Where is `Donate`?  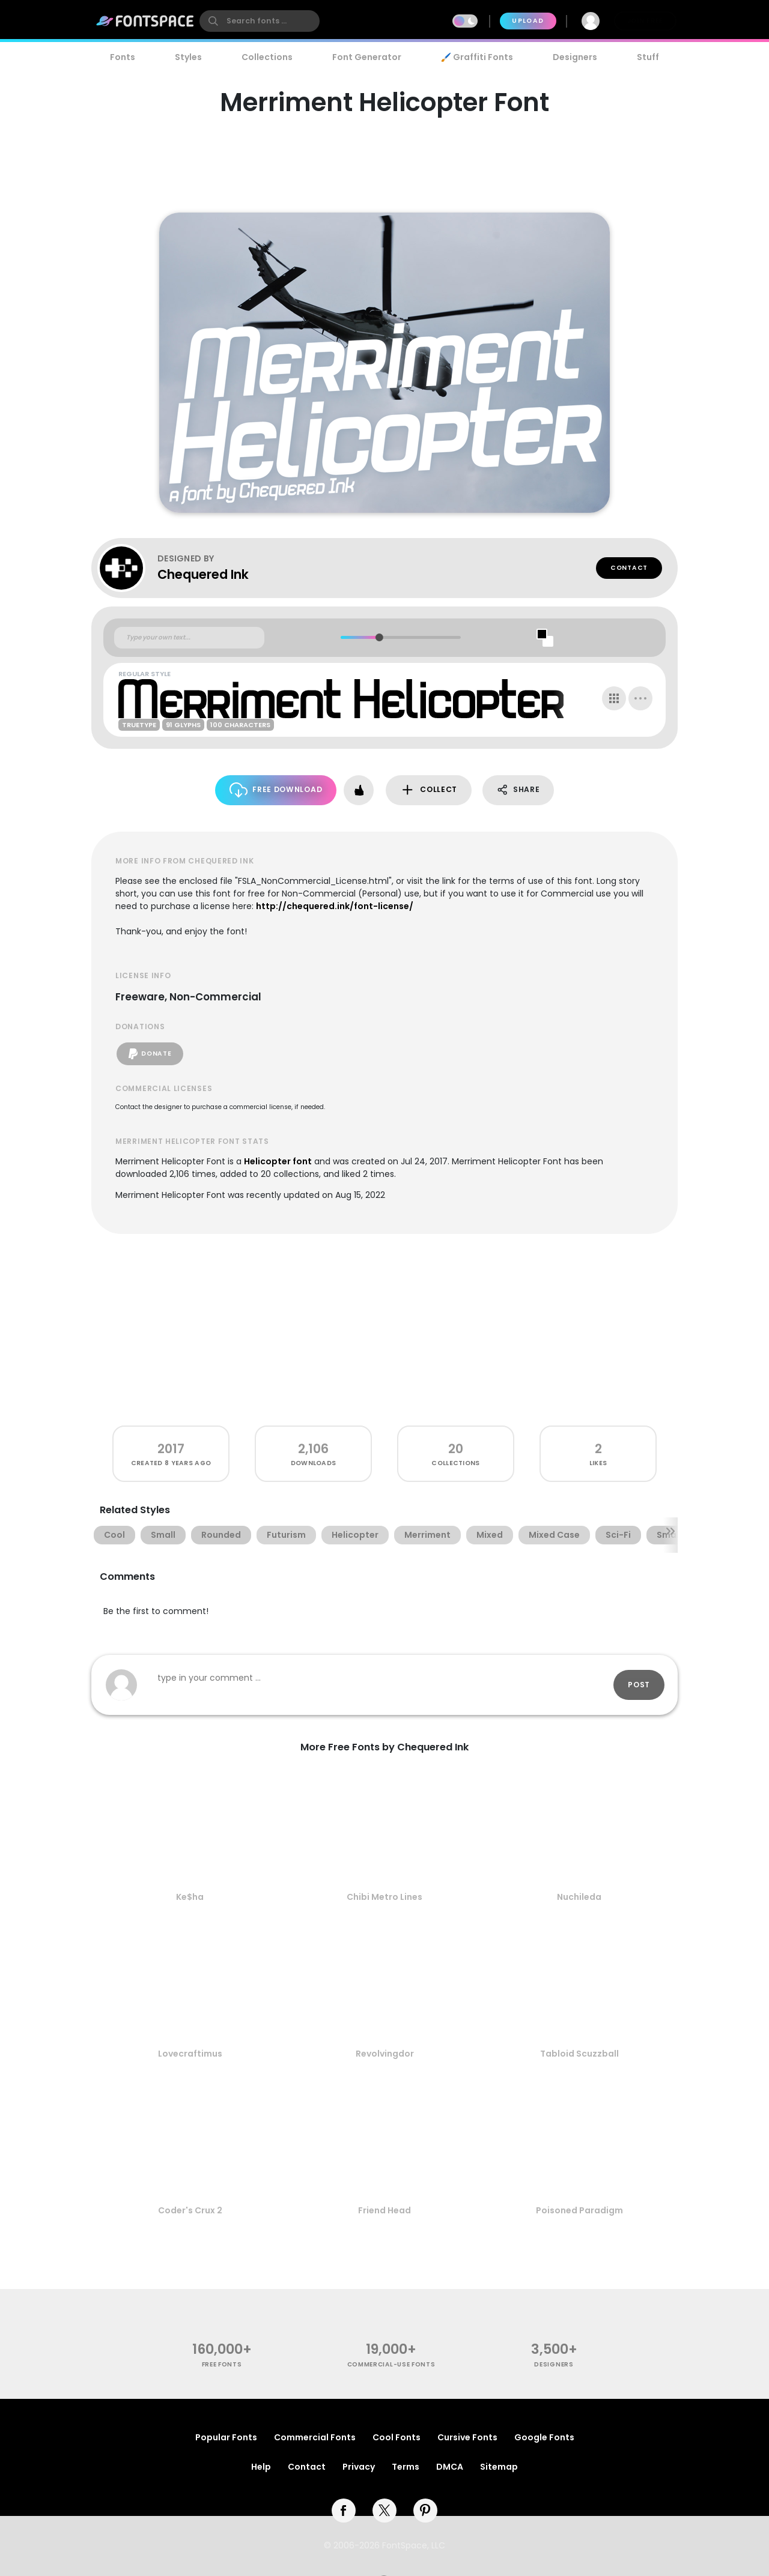 Donate is located at coordinates (150, 1053).